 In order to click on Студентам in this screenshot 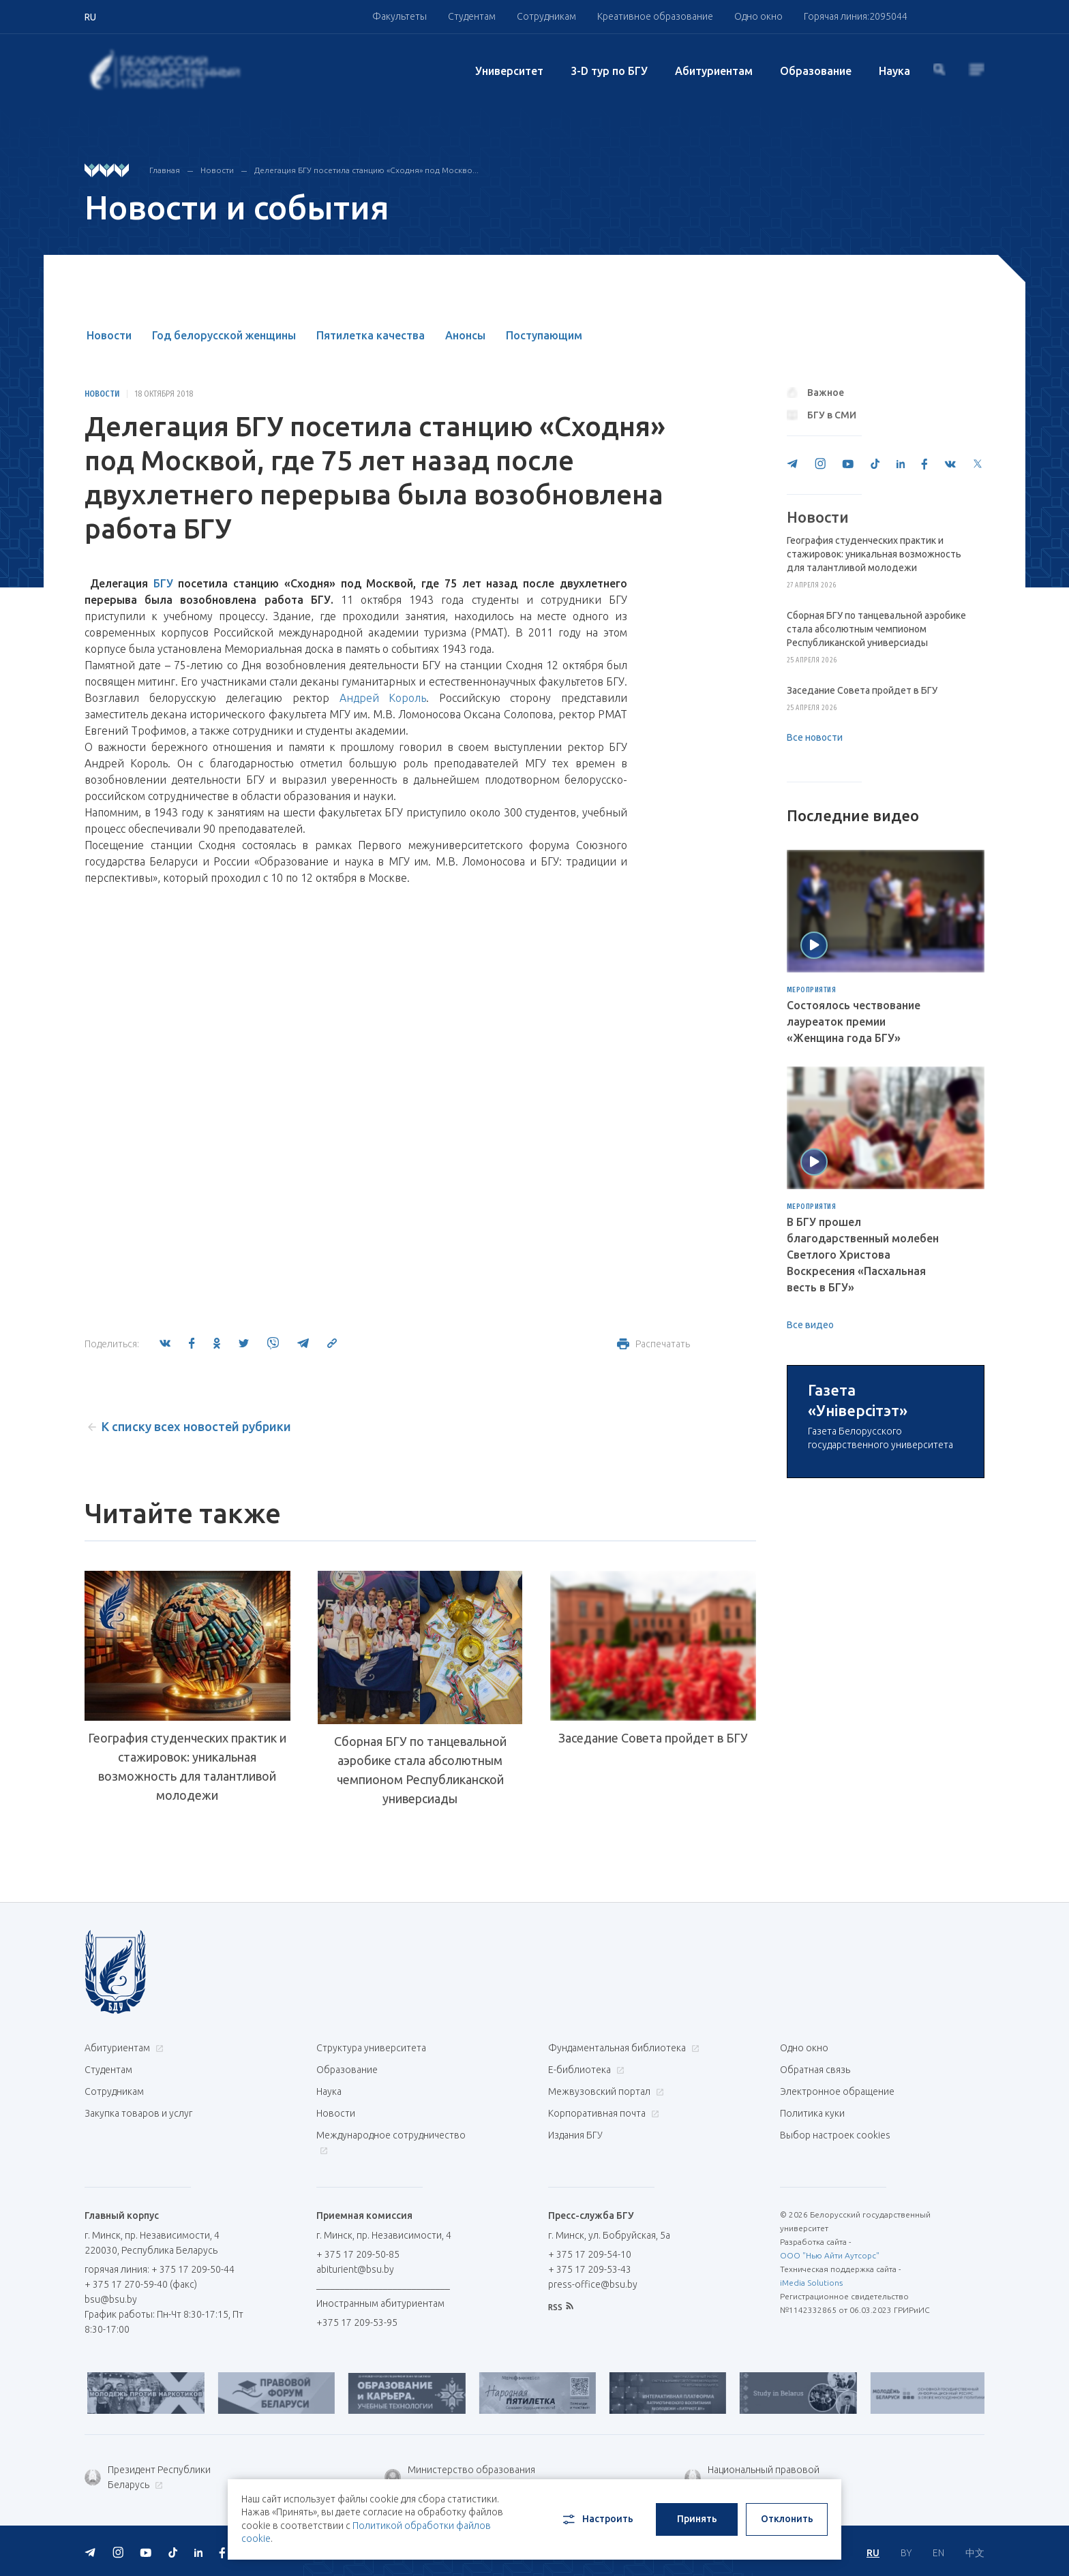, I will do `click(472, 16)`.